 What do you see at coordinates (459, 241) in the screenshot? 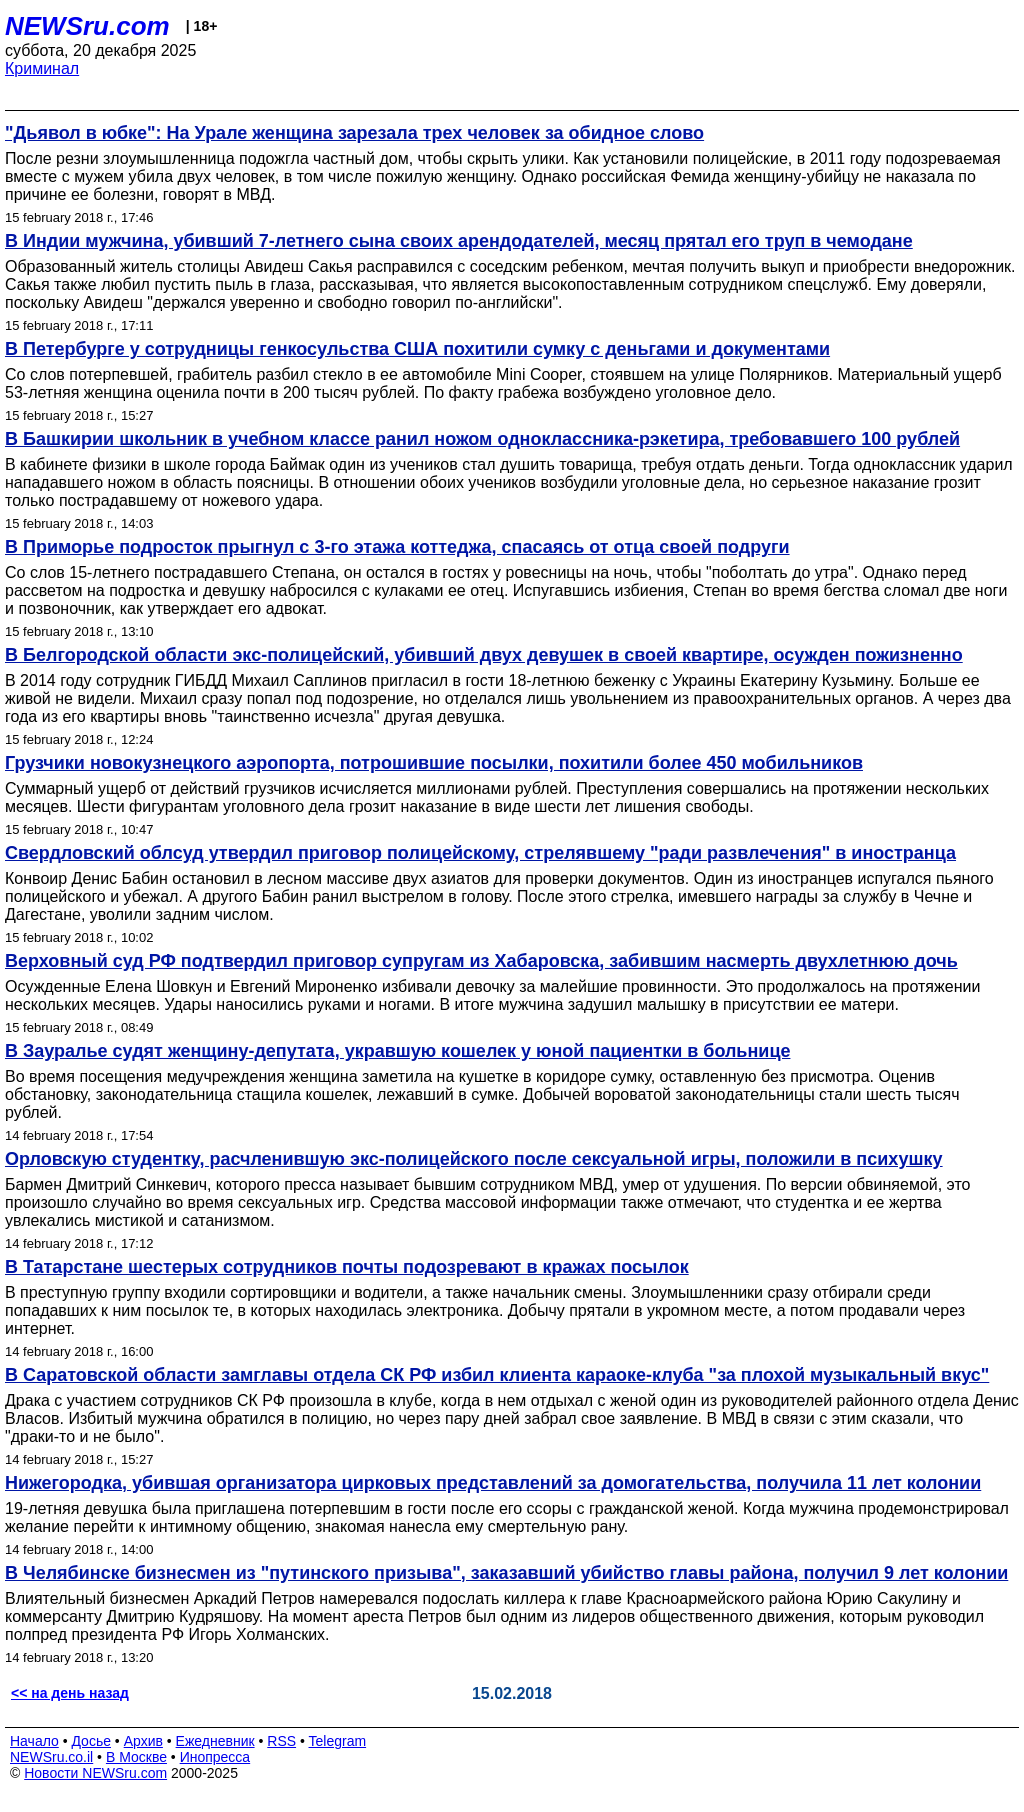
I see `В Индии мужчина, убивший 7-летнего сына своих арендодателей, месяц прятал его труп в чемодане` at bounding box center [459, 241].